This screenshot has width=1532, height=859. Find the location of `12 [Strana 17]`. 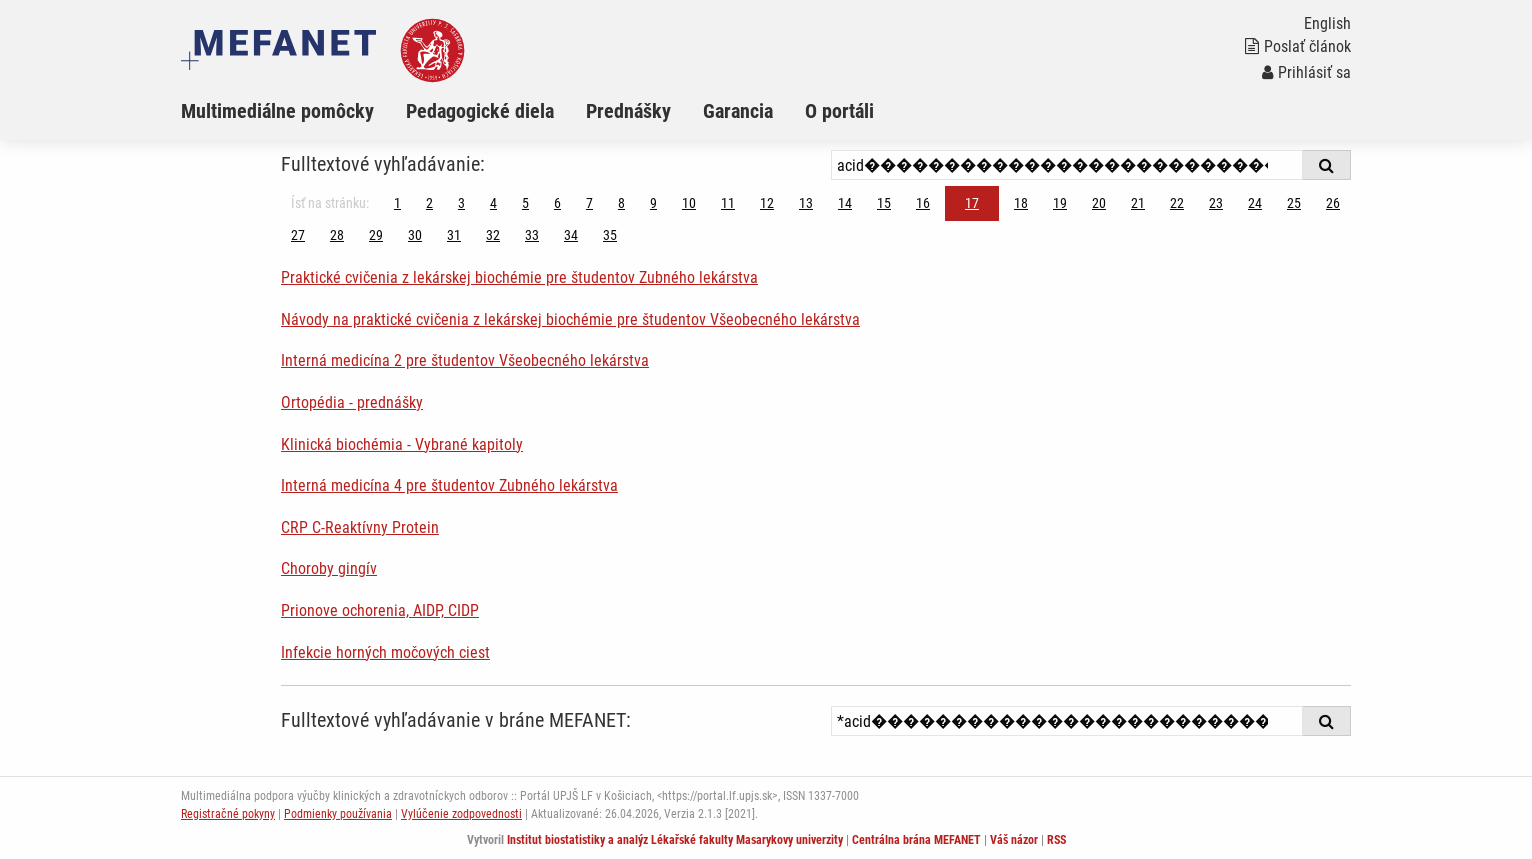

12 [Strana 17] is located at coordinates (767, 203).